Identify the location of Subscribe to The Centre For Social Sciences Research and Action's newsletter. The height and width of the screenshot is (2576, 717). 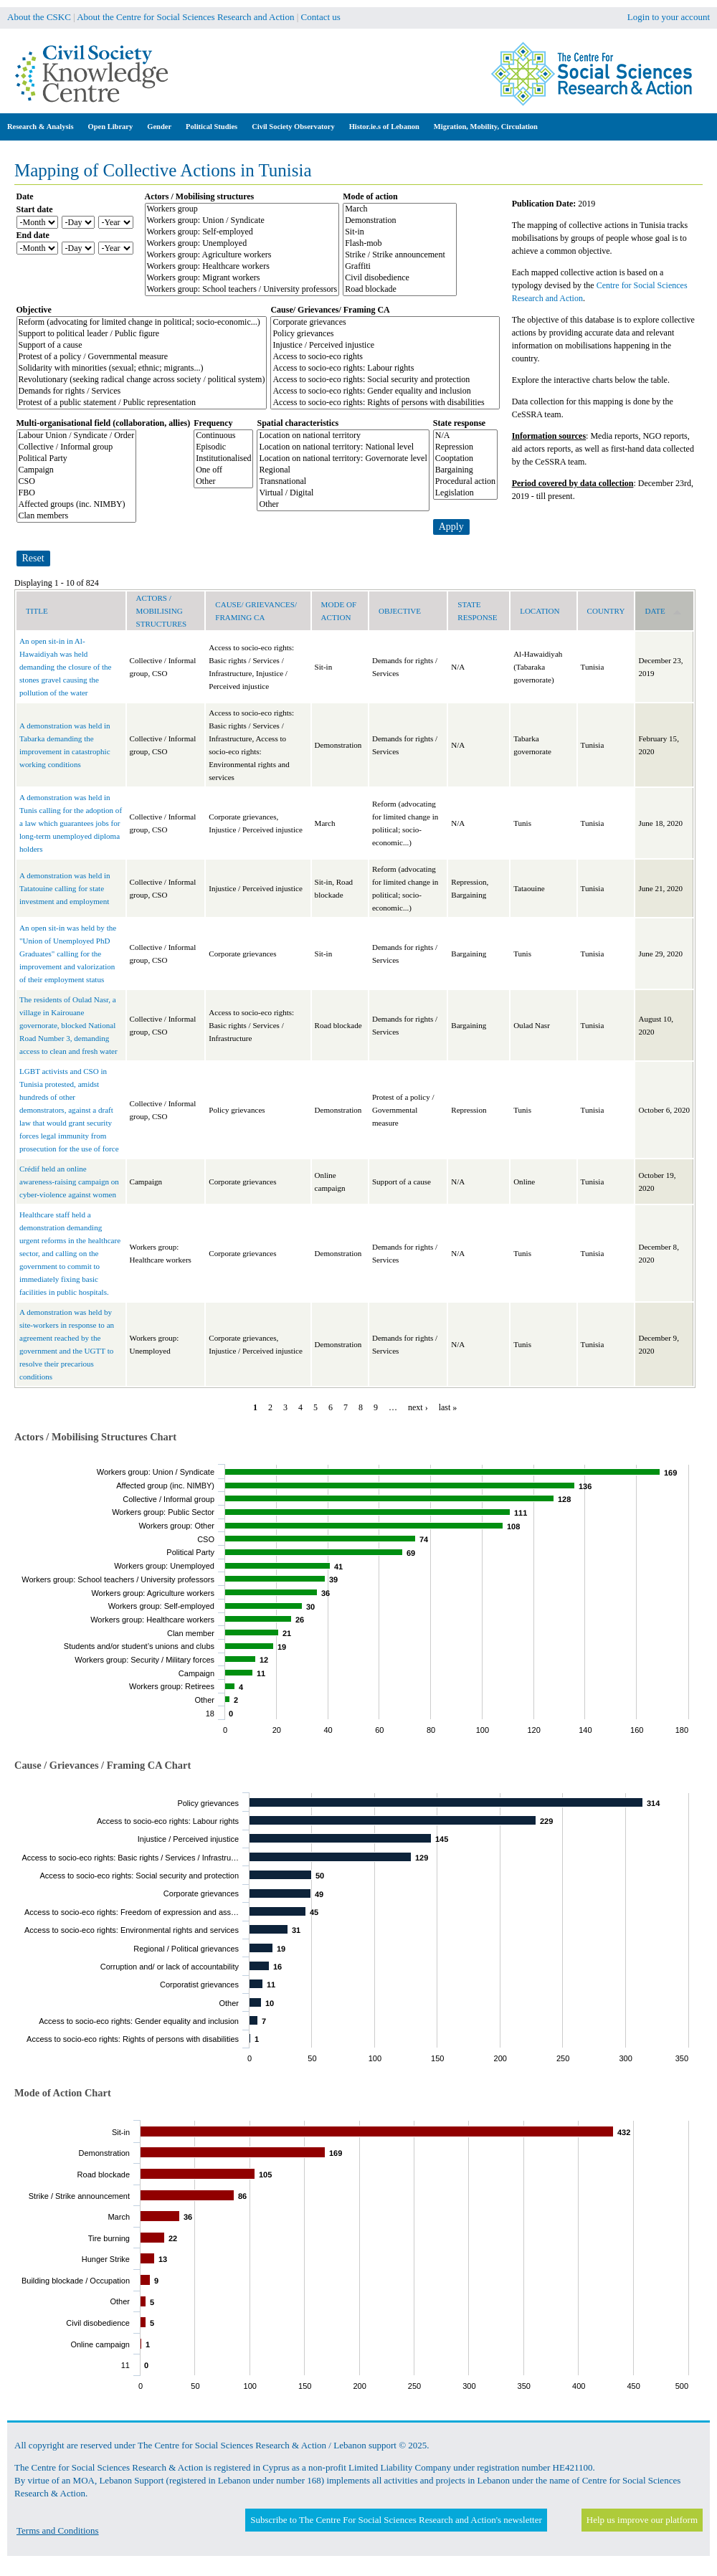
(395, 2519).